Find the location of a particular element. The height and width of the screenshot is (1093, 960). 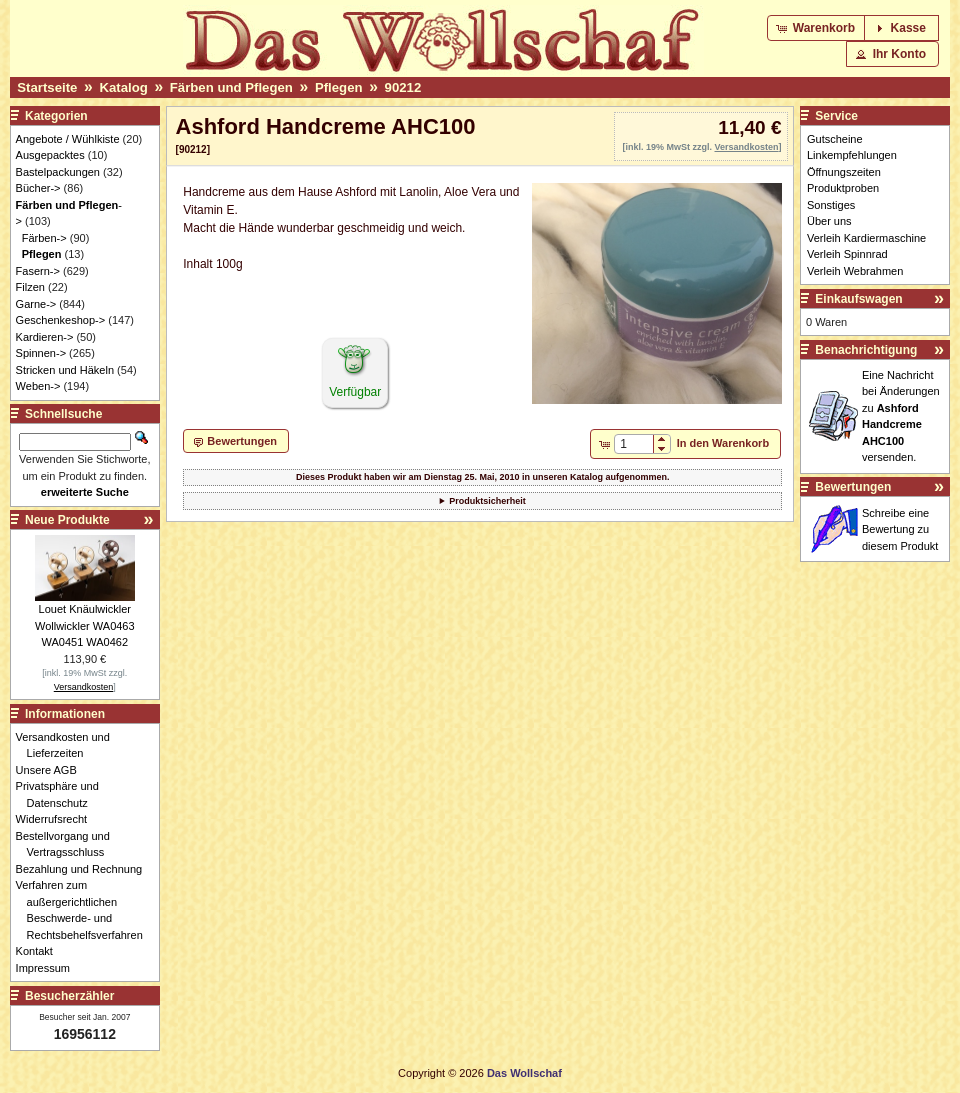

Louet Knäulwickler Wollwickler WA0463 WA0451 WA0462 is located at coordinates (85, 625).